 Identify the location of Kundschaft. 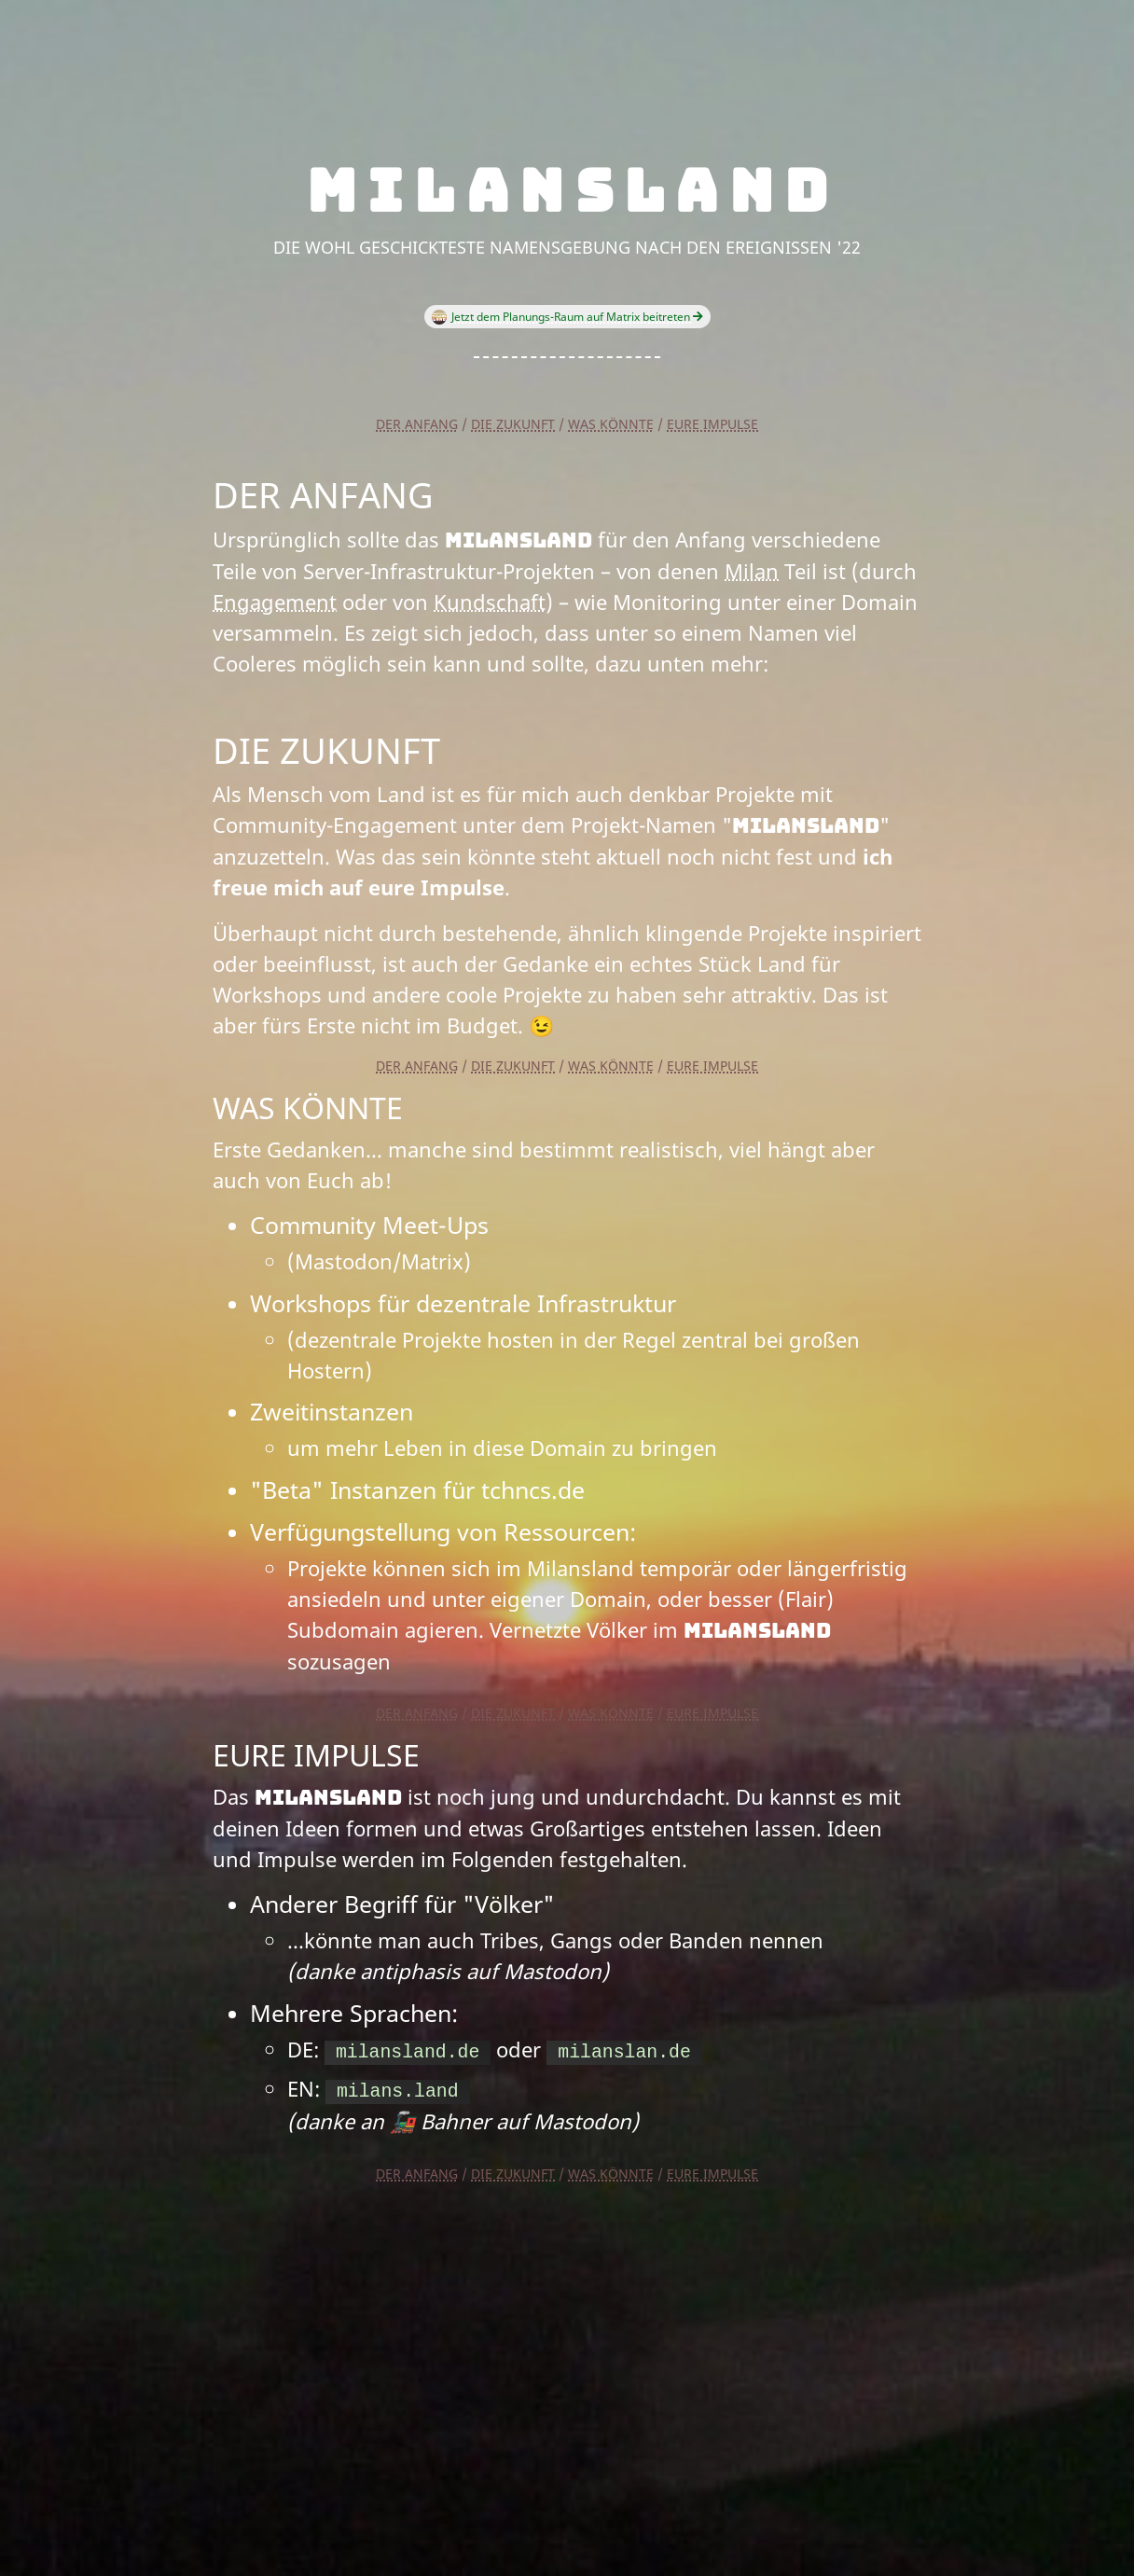
(490, 602).